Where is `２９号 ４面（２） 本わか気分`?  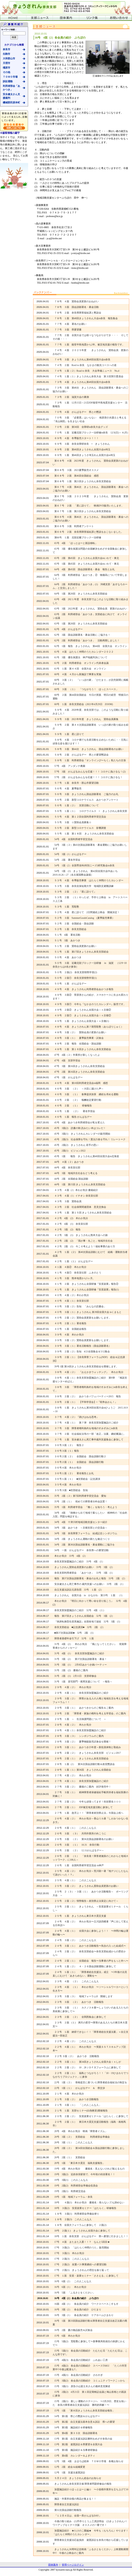
２９号 ４面（２） 本わか気分 is located at coordinates (72, 1687).